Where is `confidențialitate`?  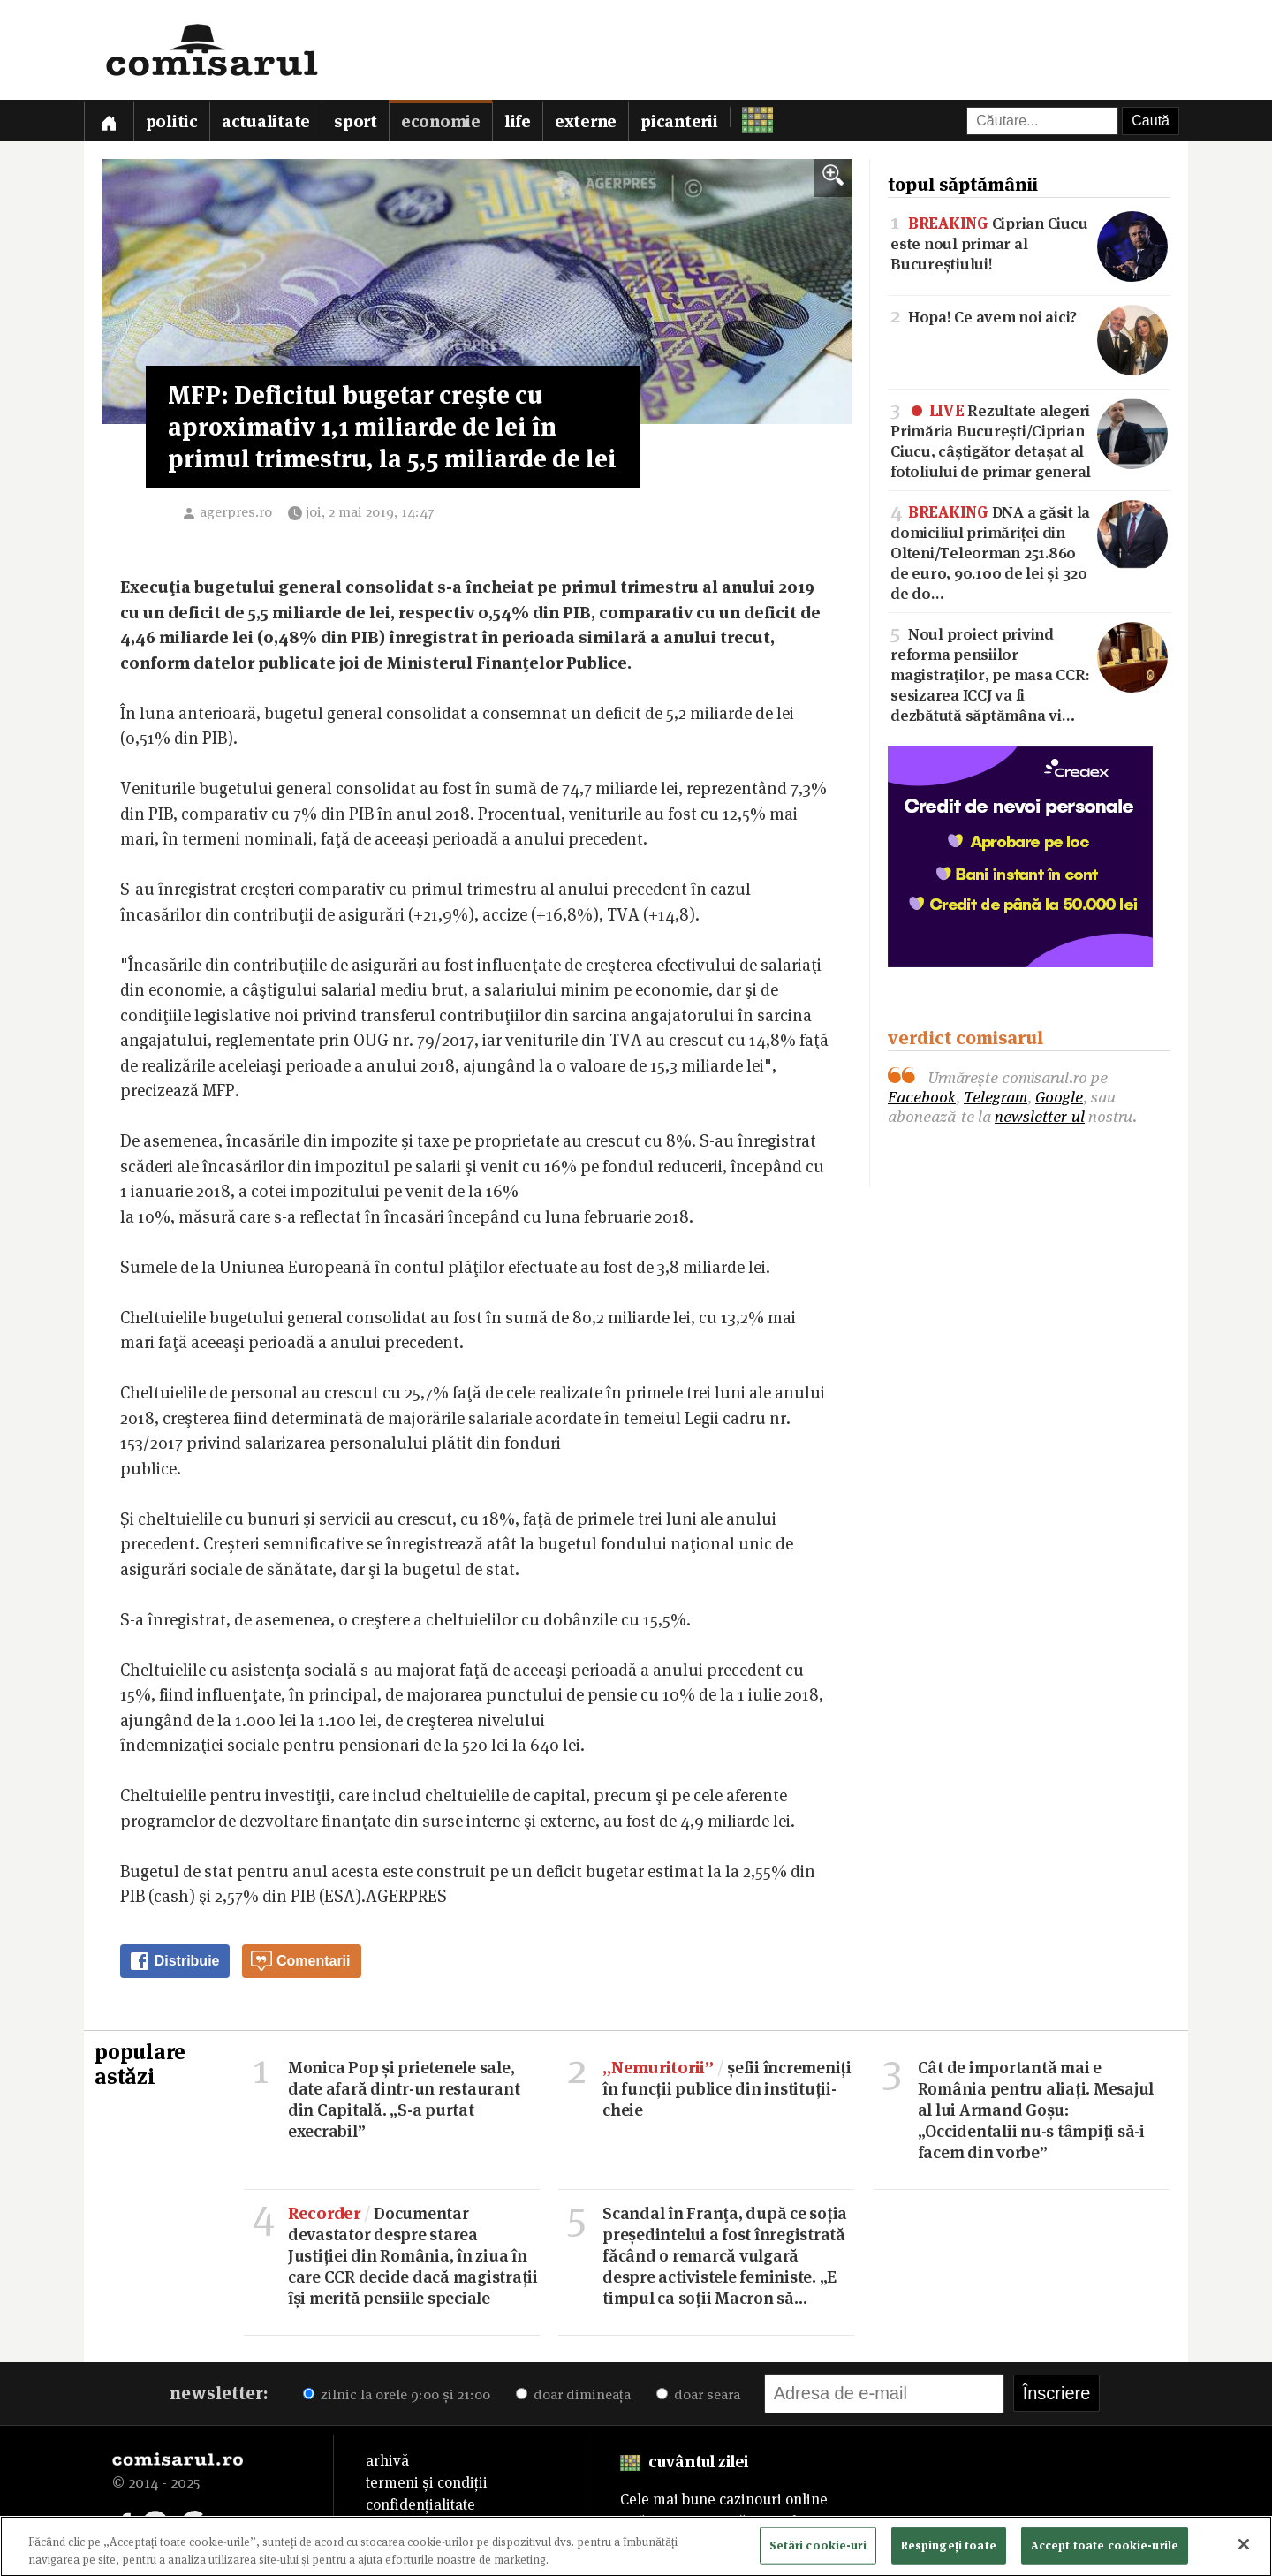
confidențialitate is located at coordinates (420, 2504).